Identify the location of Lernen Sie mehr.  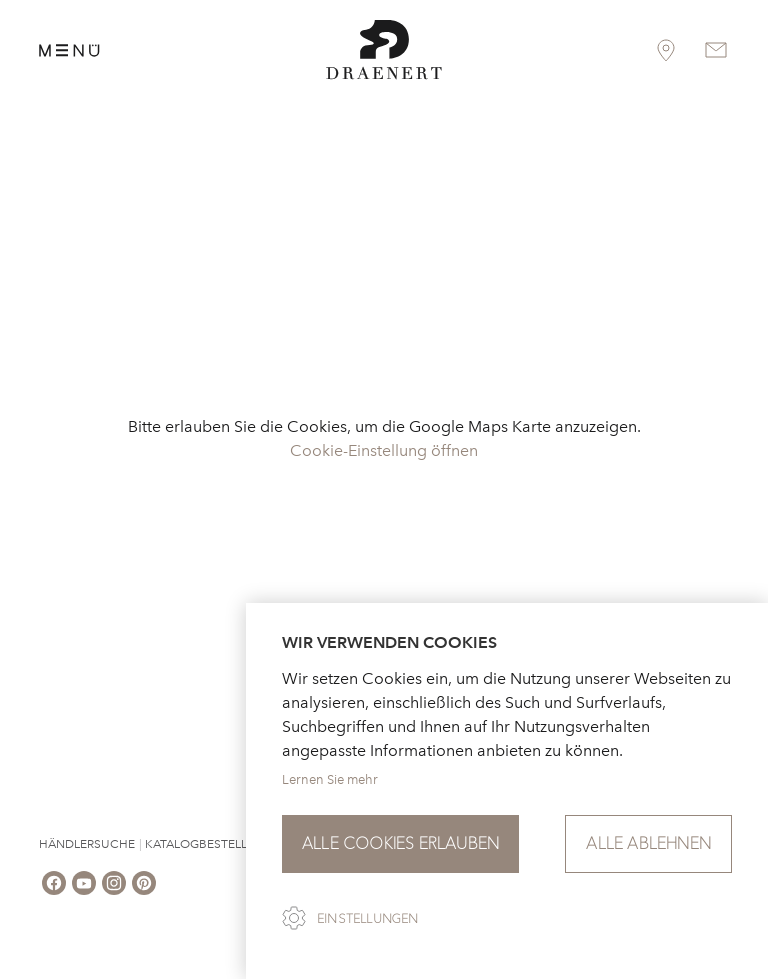
(330, 779).